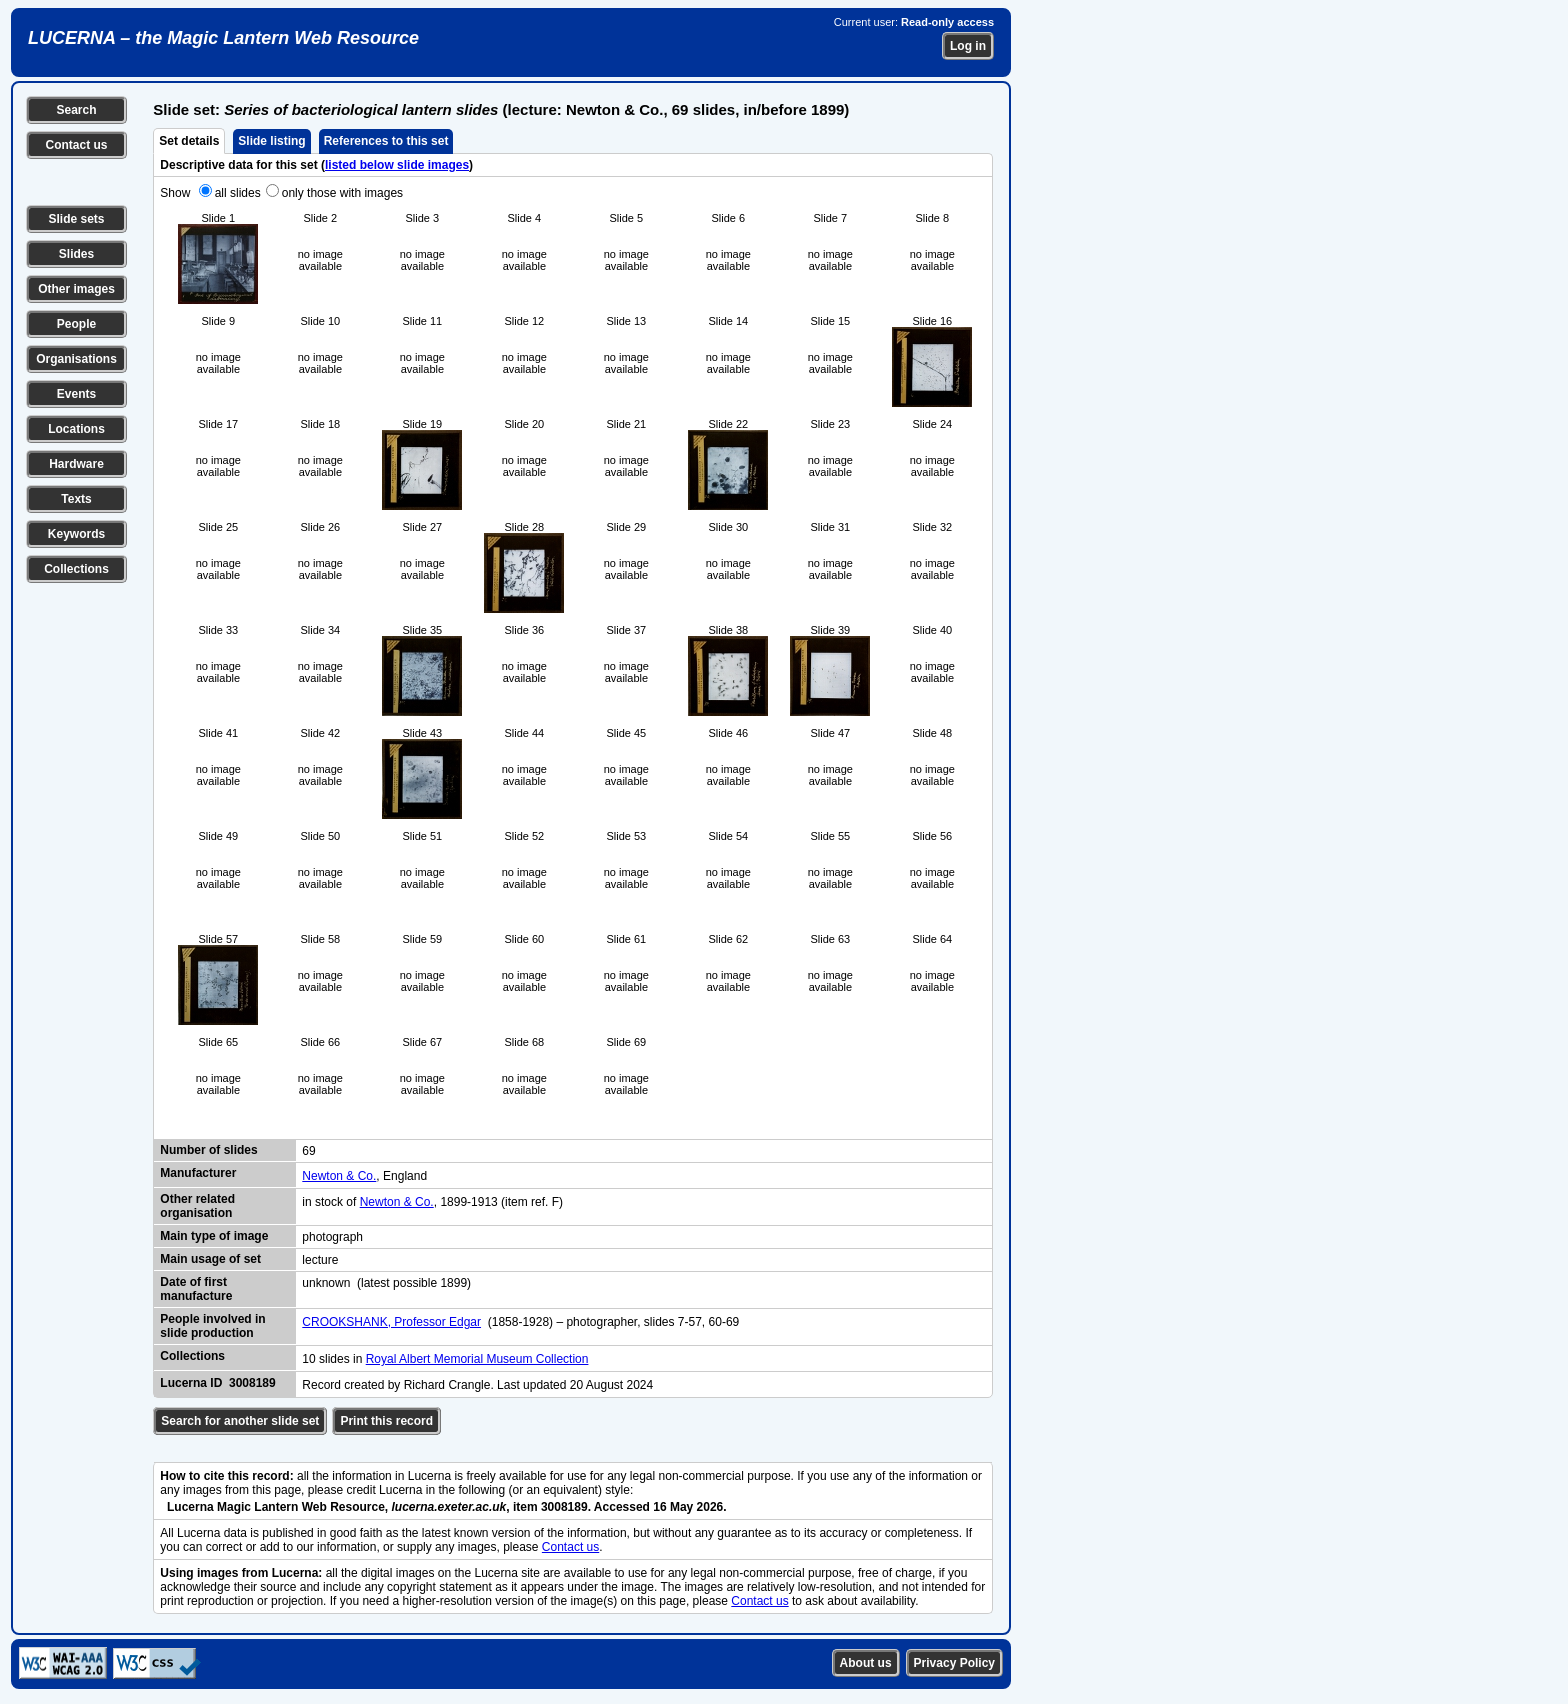 The width and height of the screenshot is (1568, 1704). Describe the element at coordinates (198, 1173) in the screenshot. I see `Manufacturer` at that location.